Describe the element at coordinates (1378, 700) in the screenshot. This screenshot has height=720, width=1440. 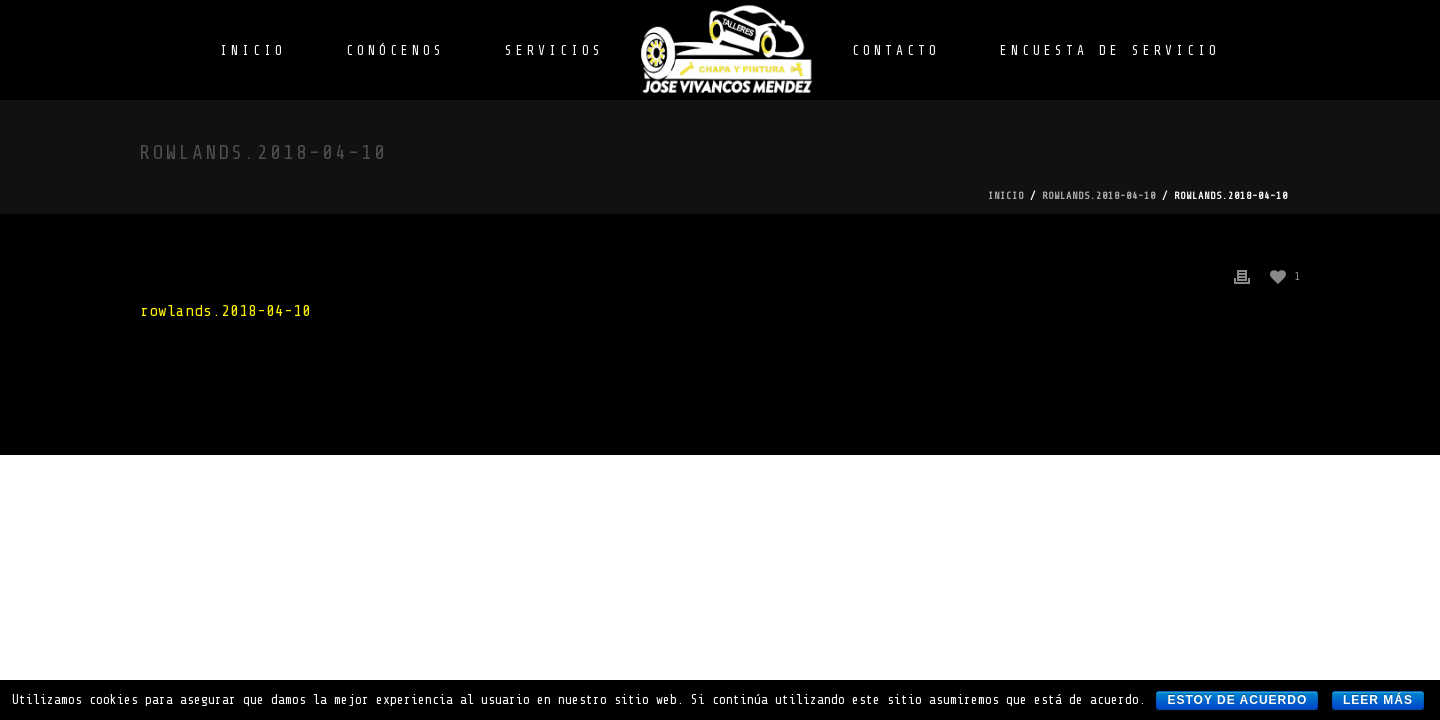
I see `Leer más` at that location.